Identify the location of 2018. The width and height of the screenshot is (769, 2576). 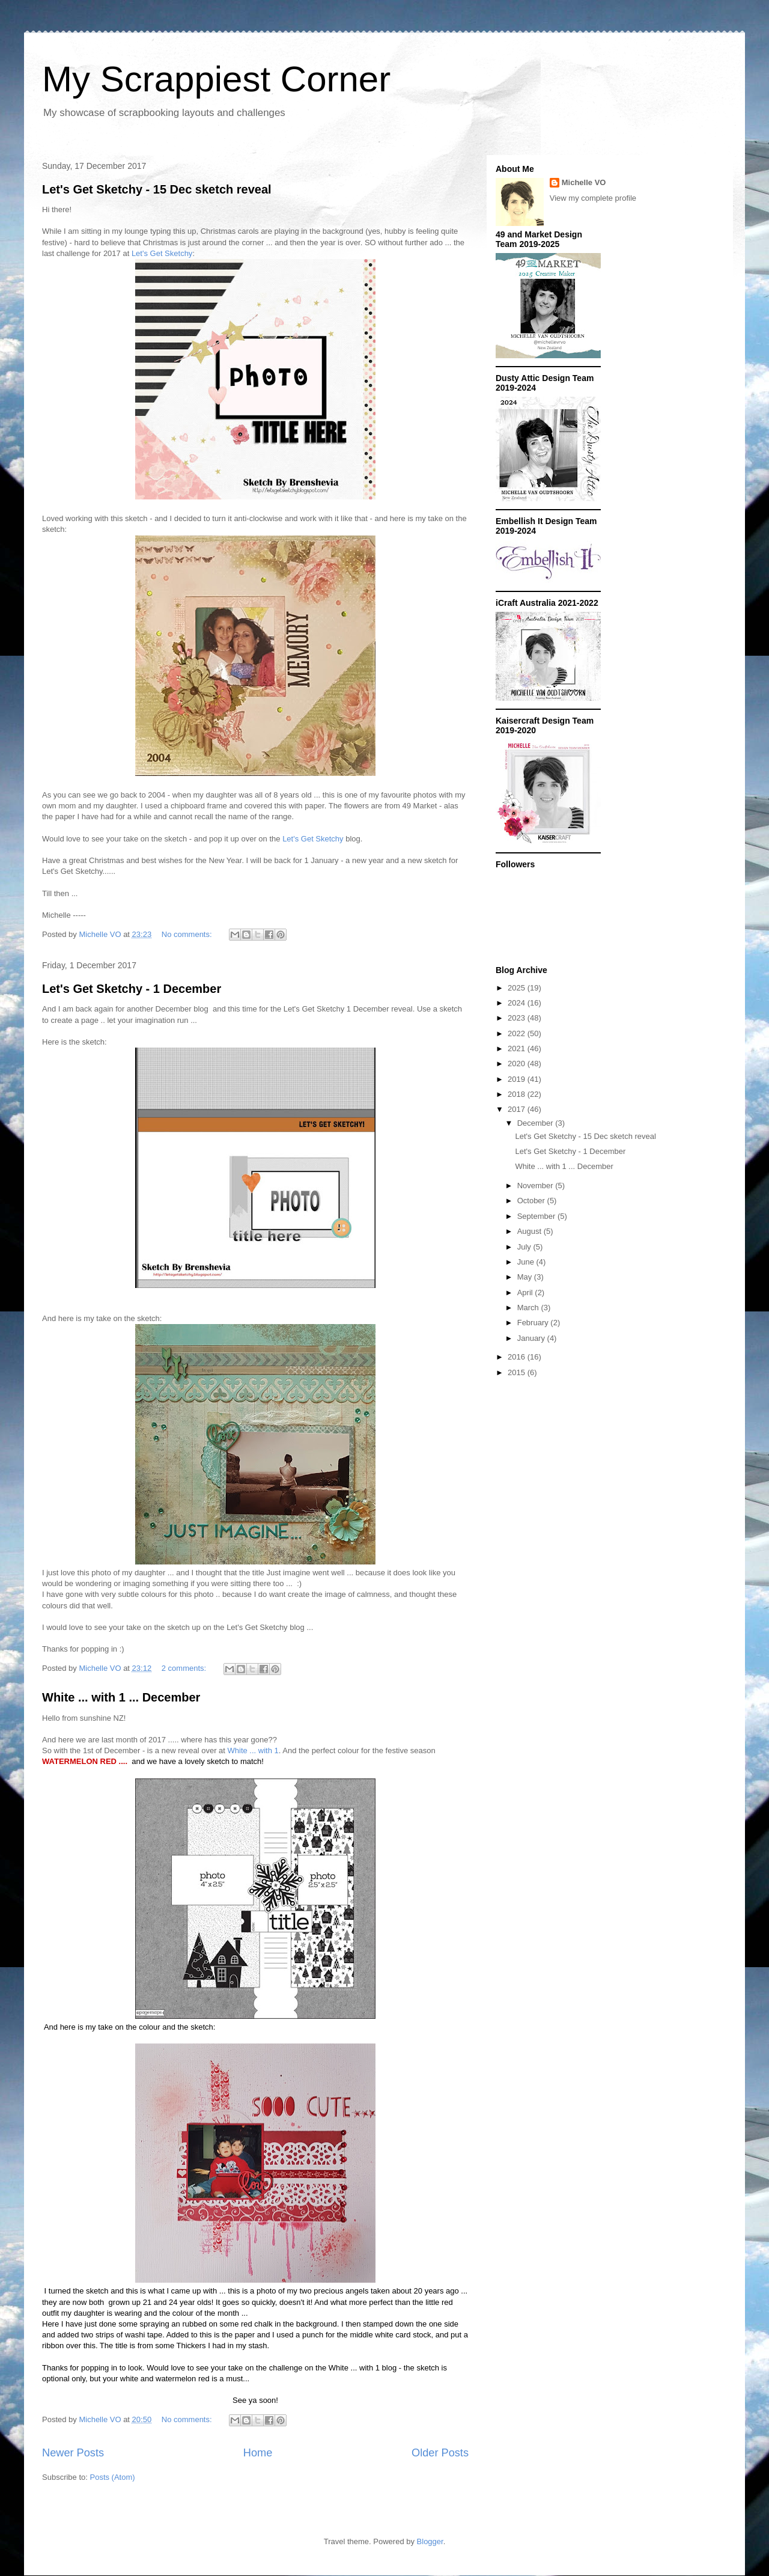
(517, 1094).